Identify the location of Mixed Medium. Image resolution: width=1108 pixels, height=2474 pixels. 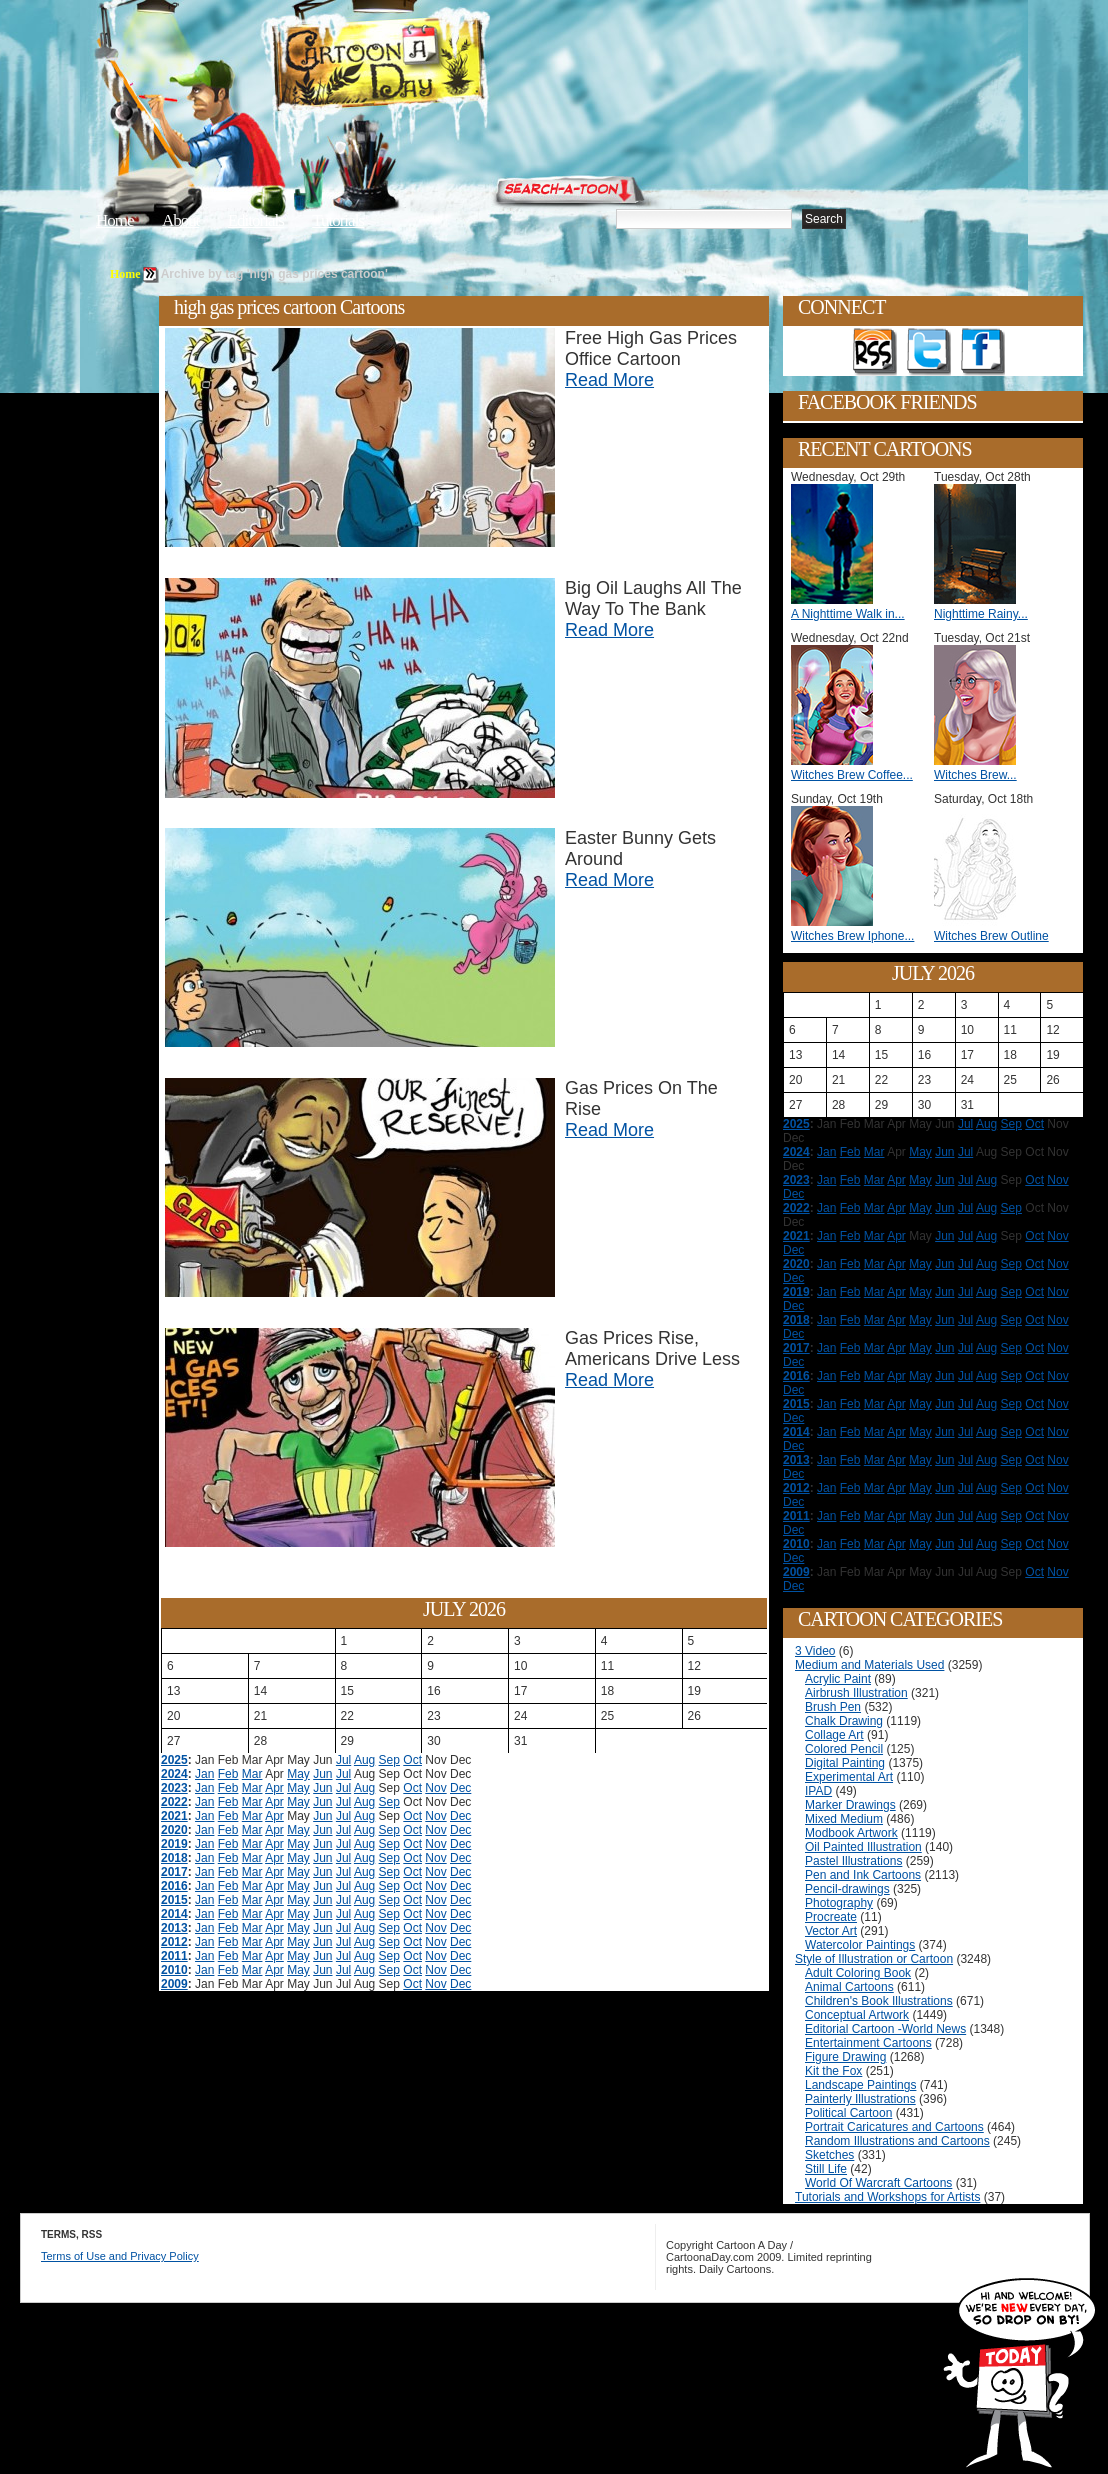
(844, 1819).